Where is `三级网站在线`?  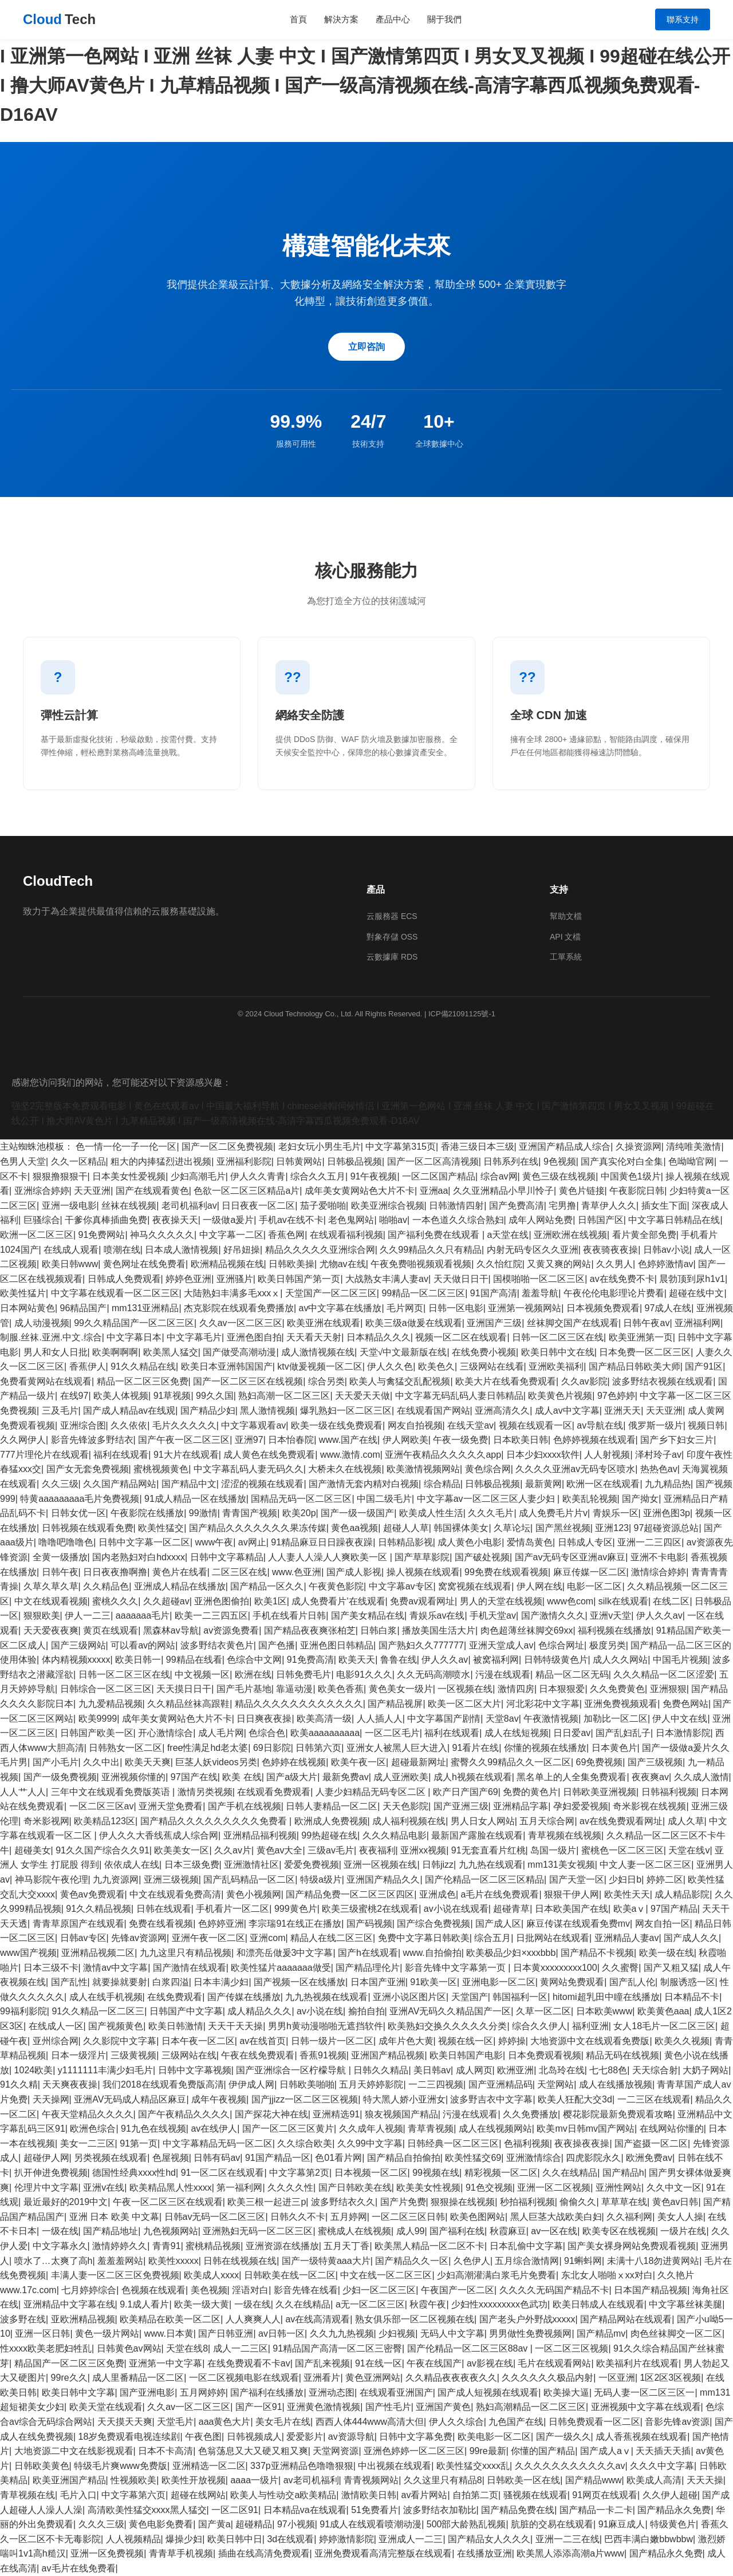 三级网站在线 is located at coordinates (188, 2055).